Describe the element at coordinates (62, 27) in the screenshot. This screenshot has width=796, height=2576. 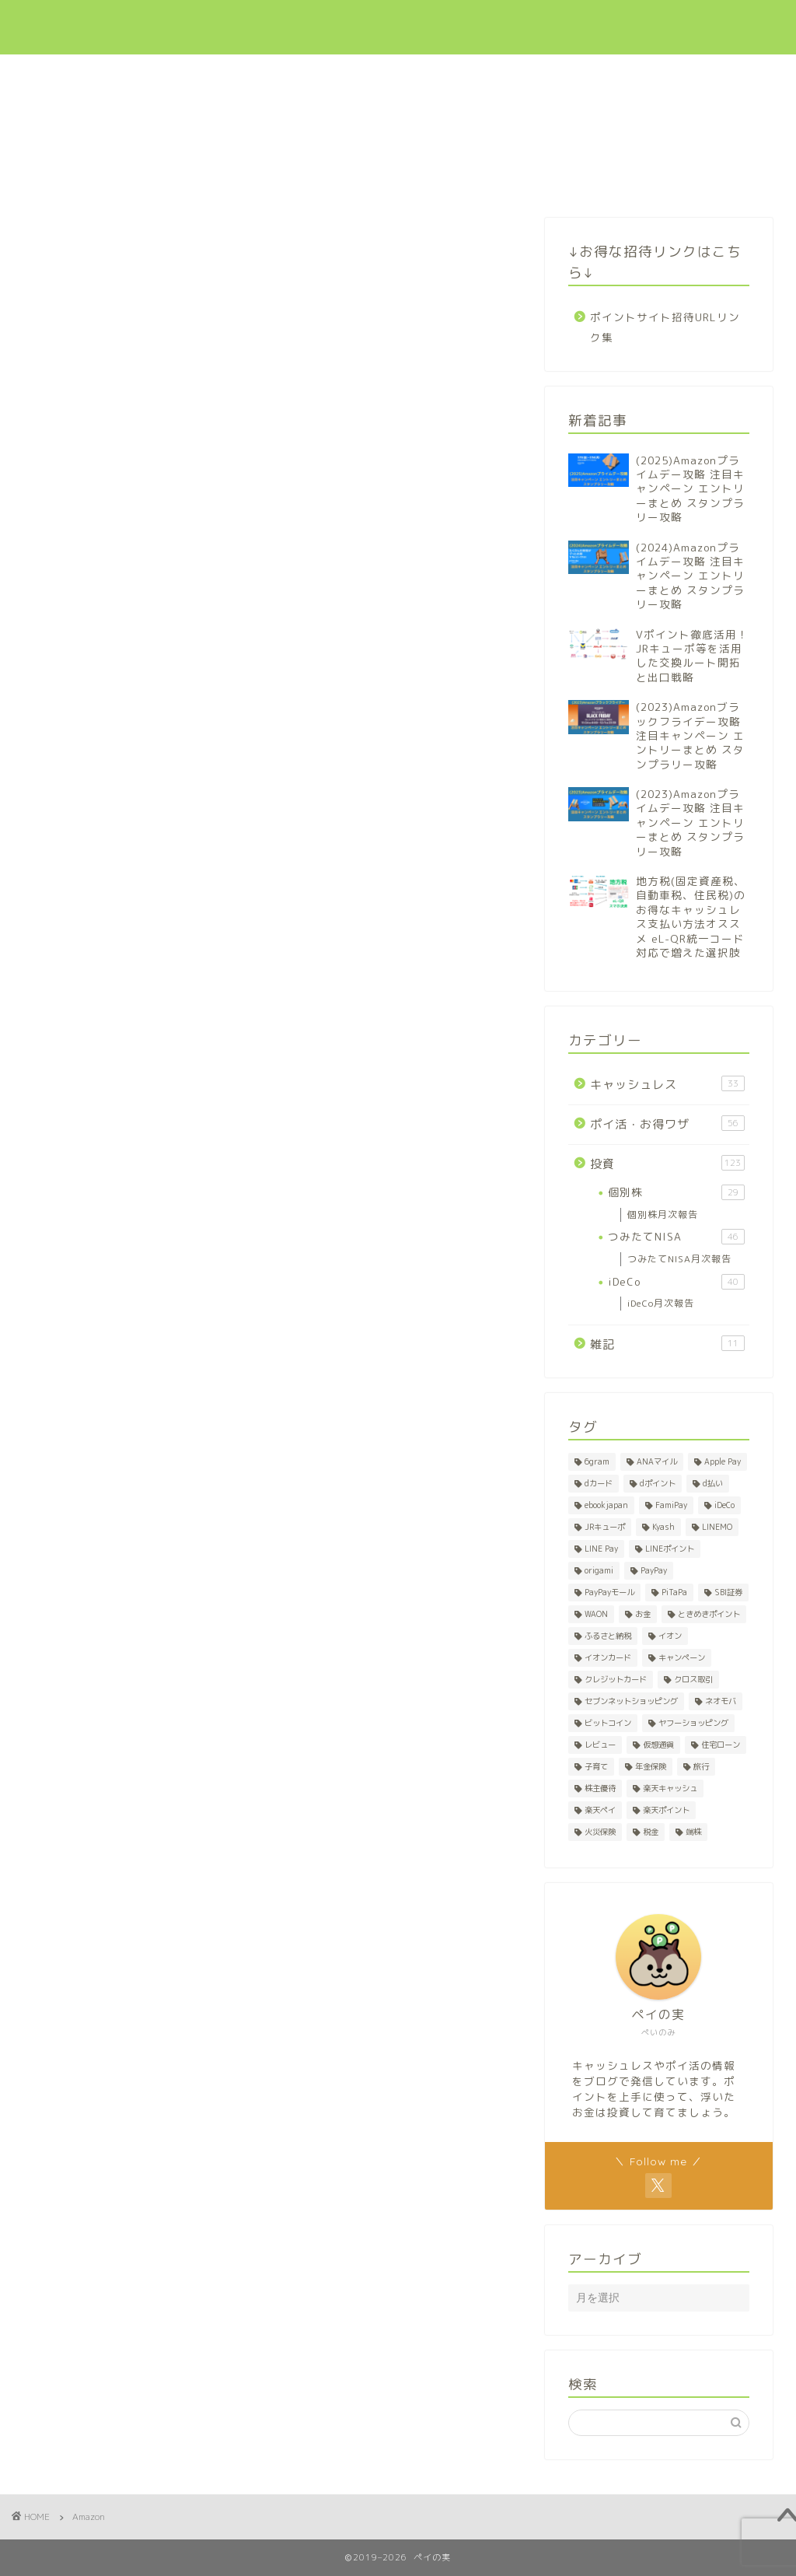
I see `ペイの実` at that location.